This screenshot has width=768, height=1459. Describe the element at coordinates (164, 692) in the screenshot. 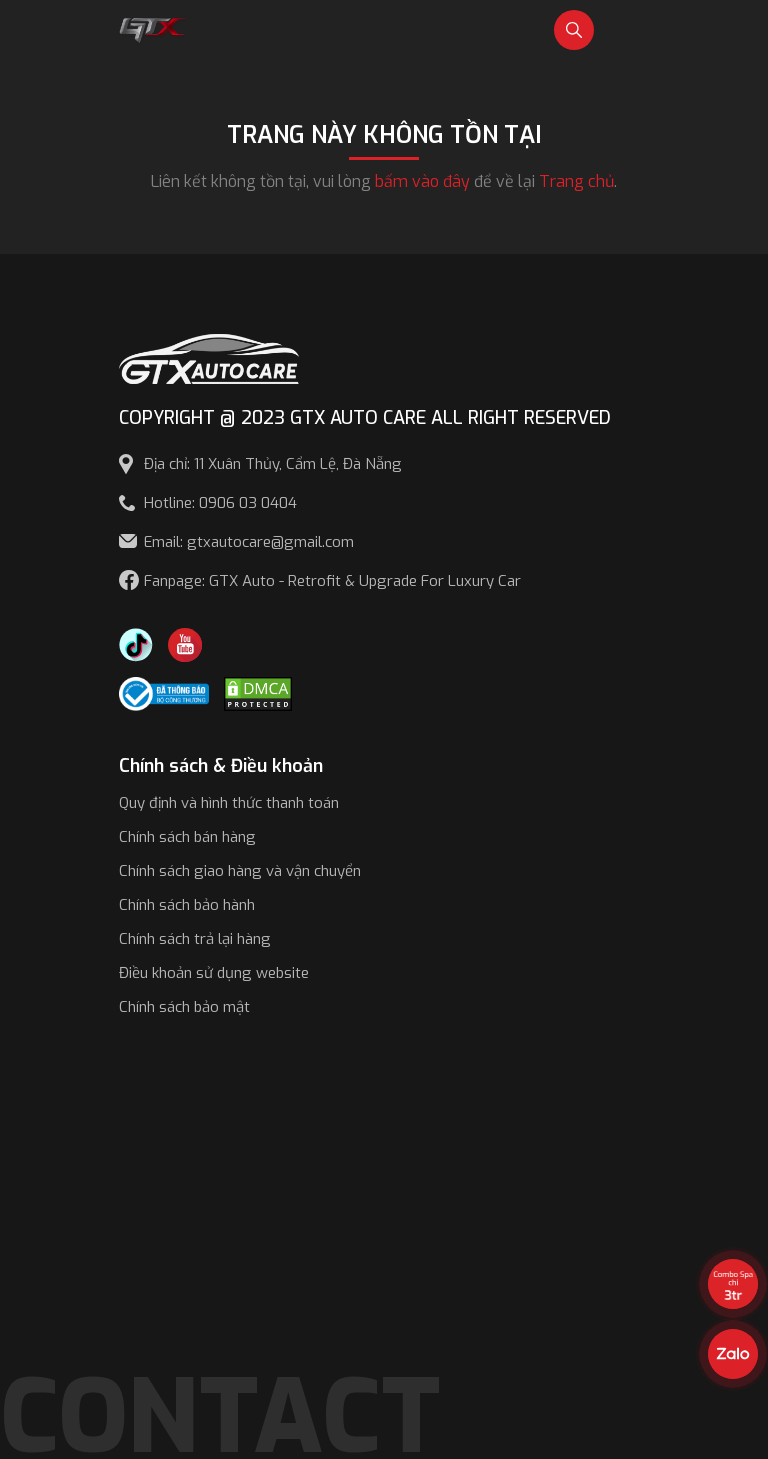

I see `[Công bố bộ công thương]` at that location.